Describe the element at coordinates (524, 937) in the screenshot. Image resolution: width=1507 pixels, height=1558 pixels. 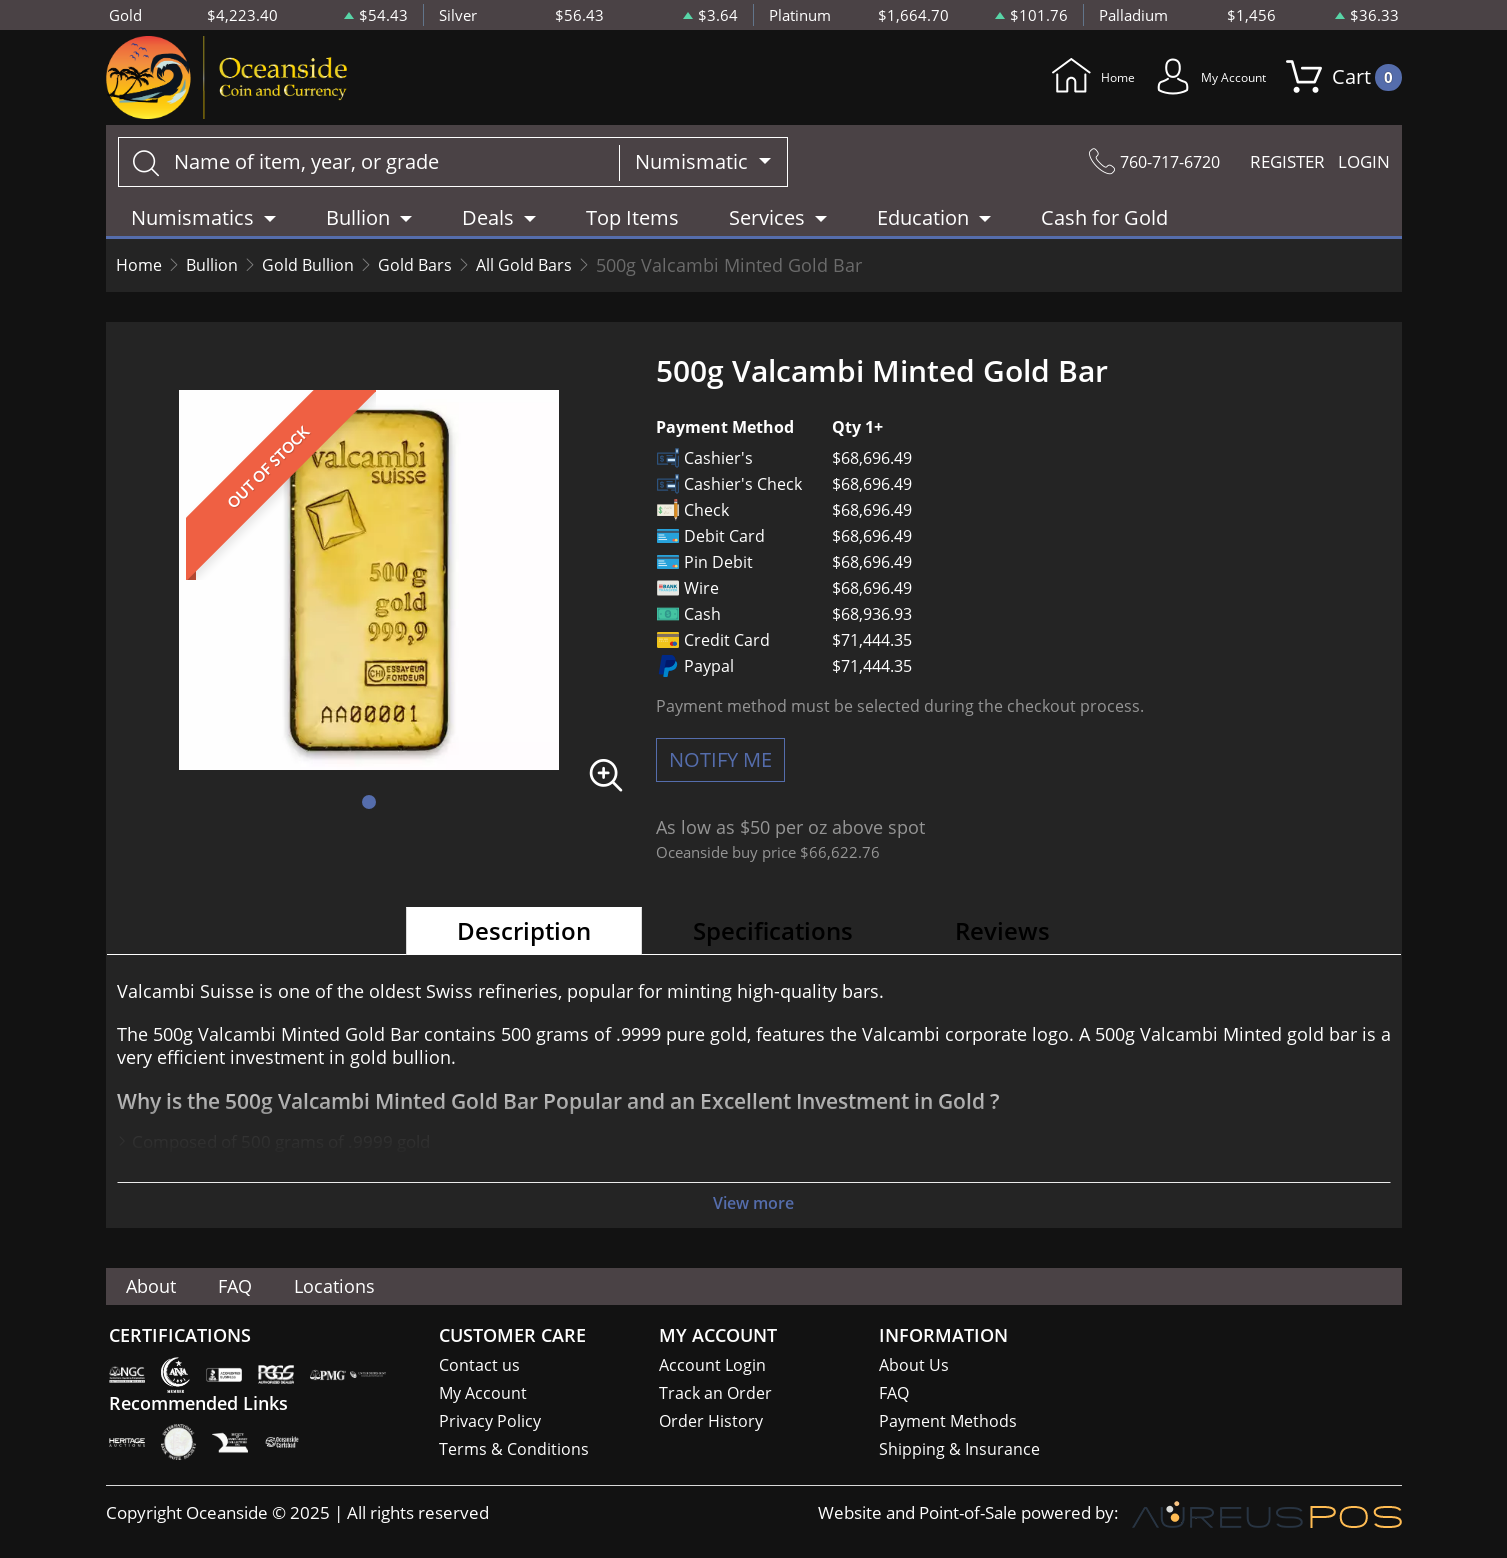
I see `Description` at that location.